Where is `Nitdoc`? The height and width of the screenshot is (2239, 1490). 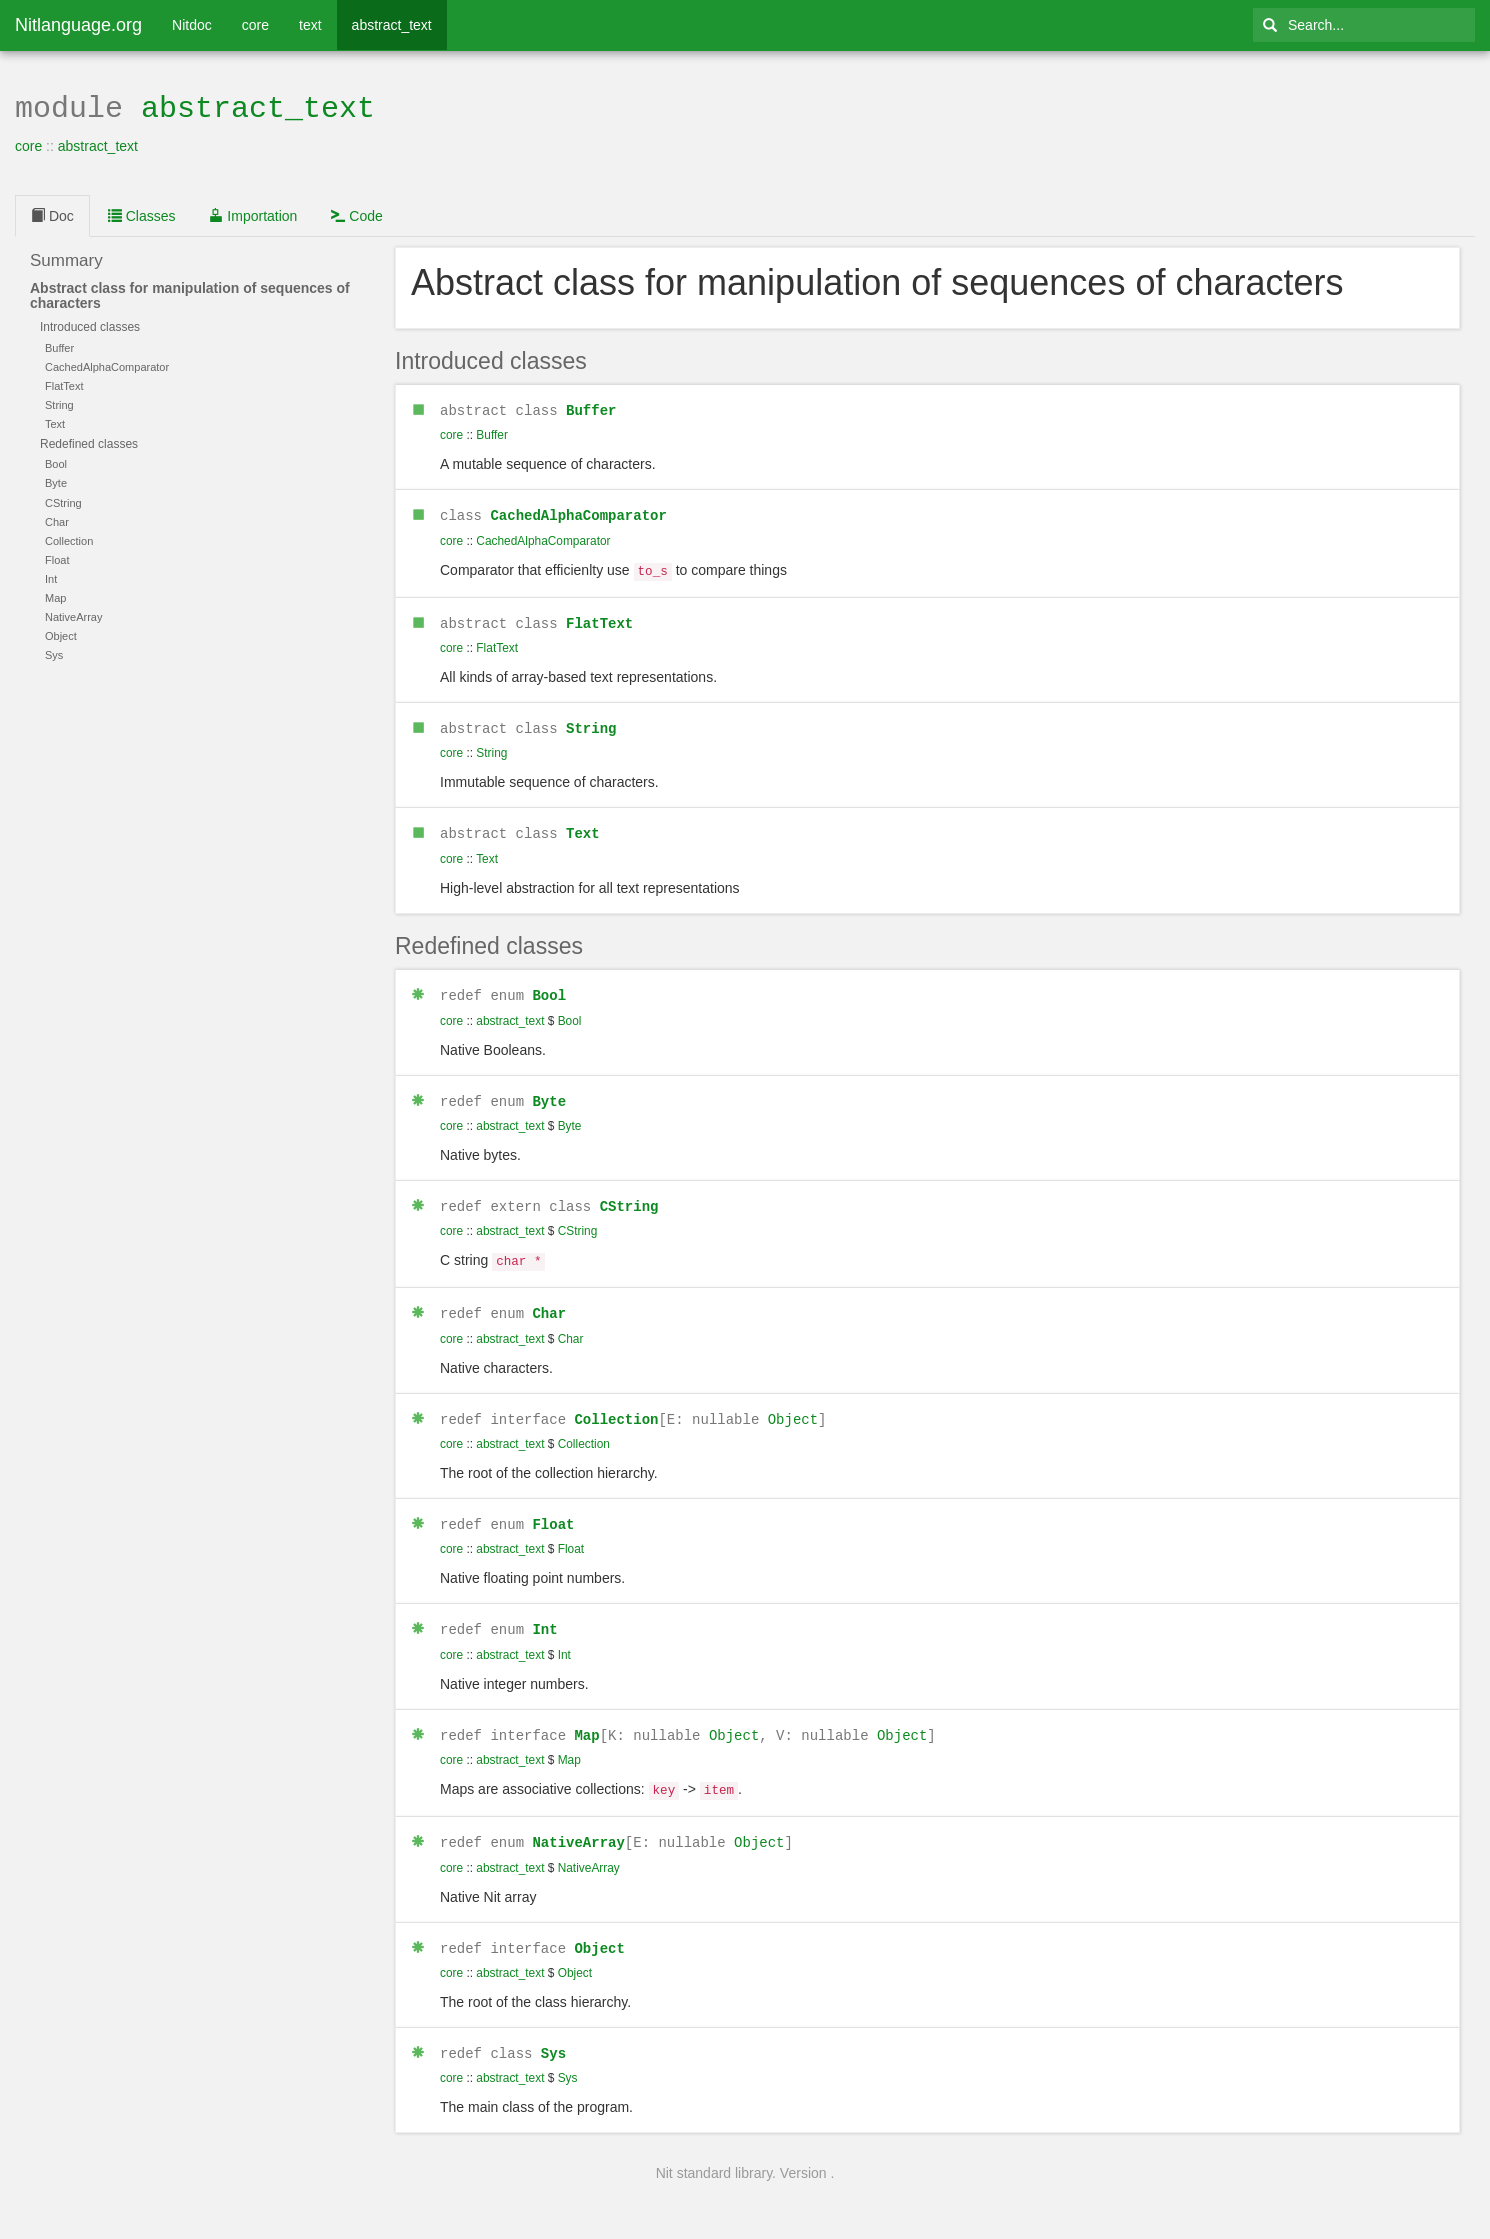 Nitdoc is located at coordinates (192, 25).